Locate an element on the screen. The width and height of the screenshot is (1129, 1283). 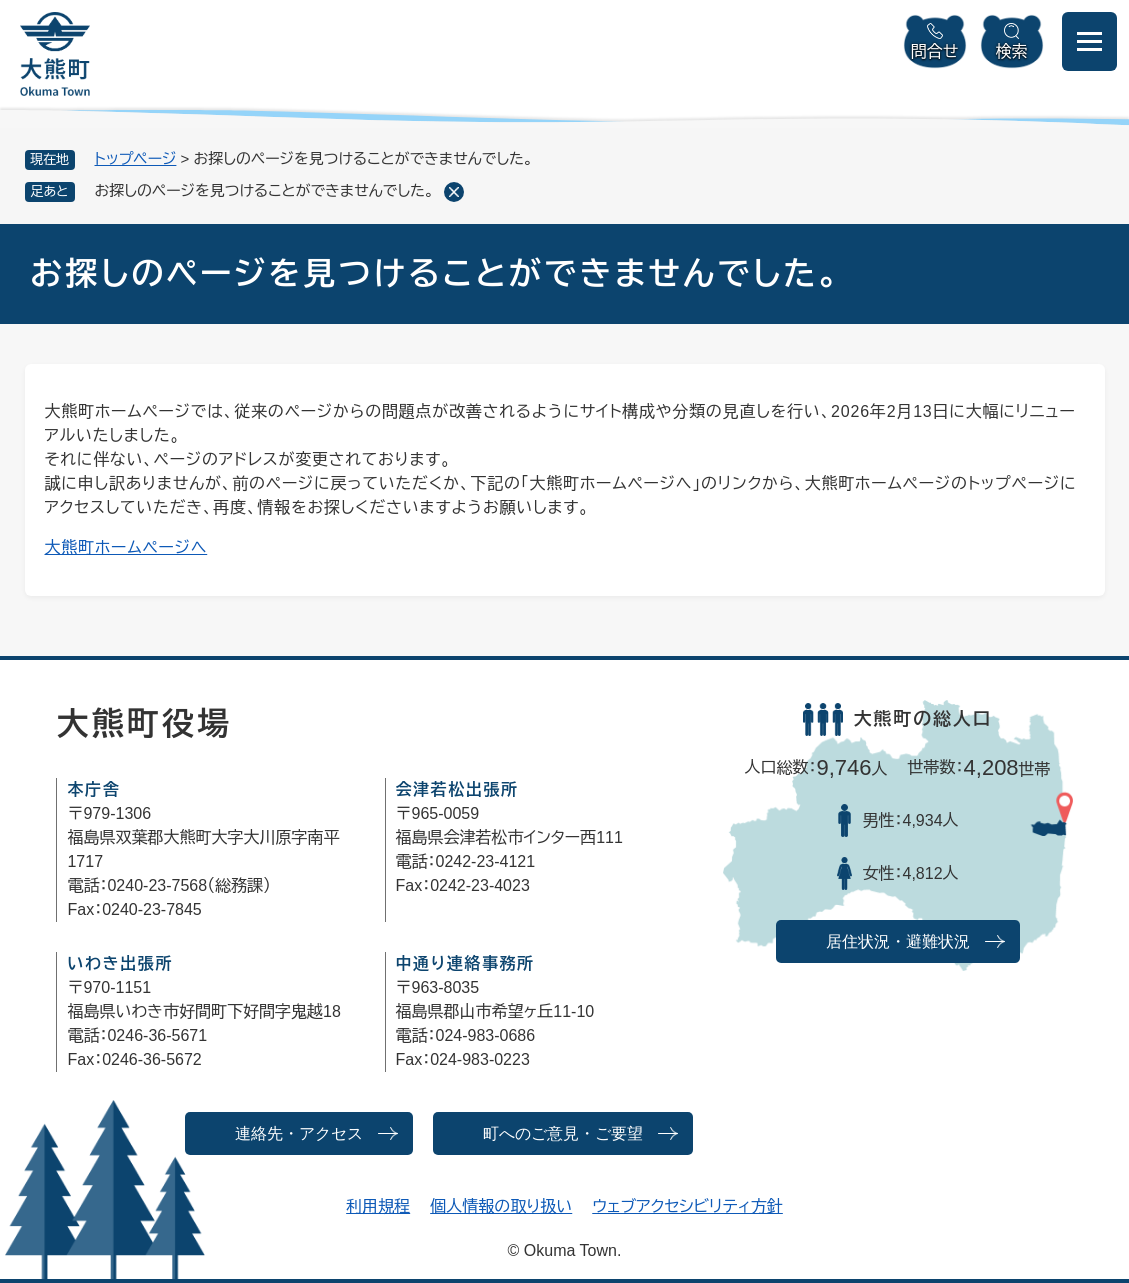
ウェブアクセシビリティ方針 is located at coordinates (687, 1206).